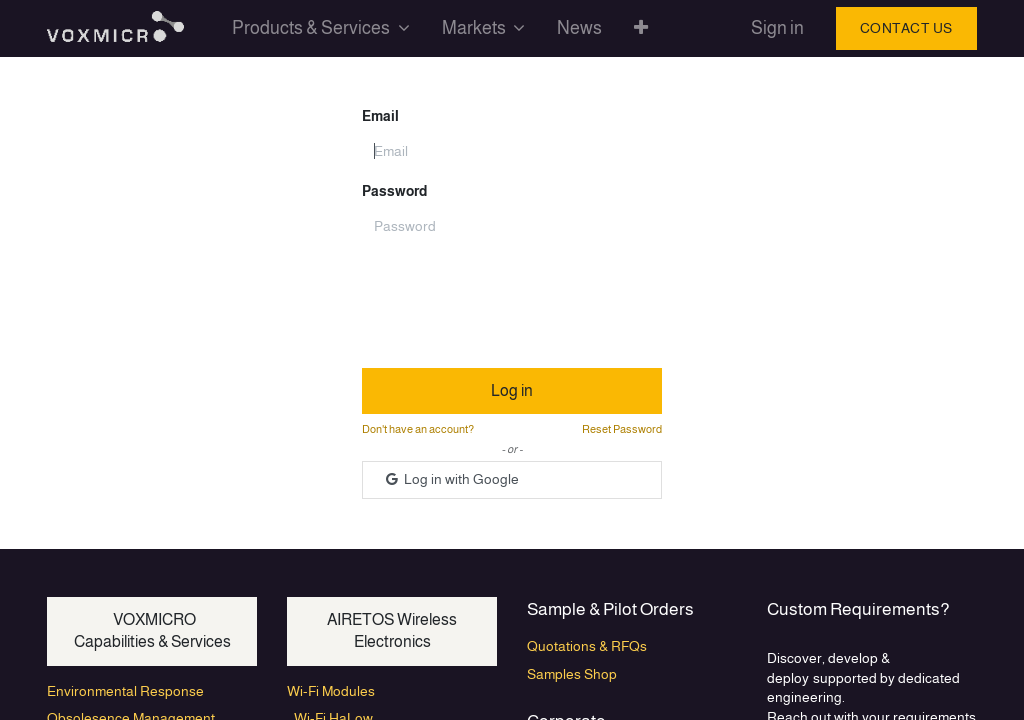 The height and width of the screenshot is (720, 1024). I want to click on Log in with Google, so click(451, 479).